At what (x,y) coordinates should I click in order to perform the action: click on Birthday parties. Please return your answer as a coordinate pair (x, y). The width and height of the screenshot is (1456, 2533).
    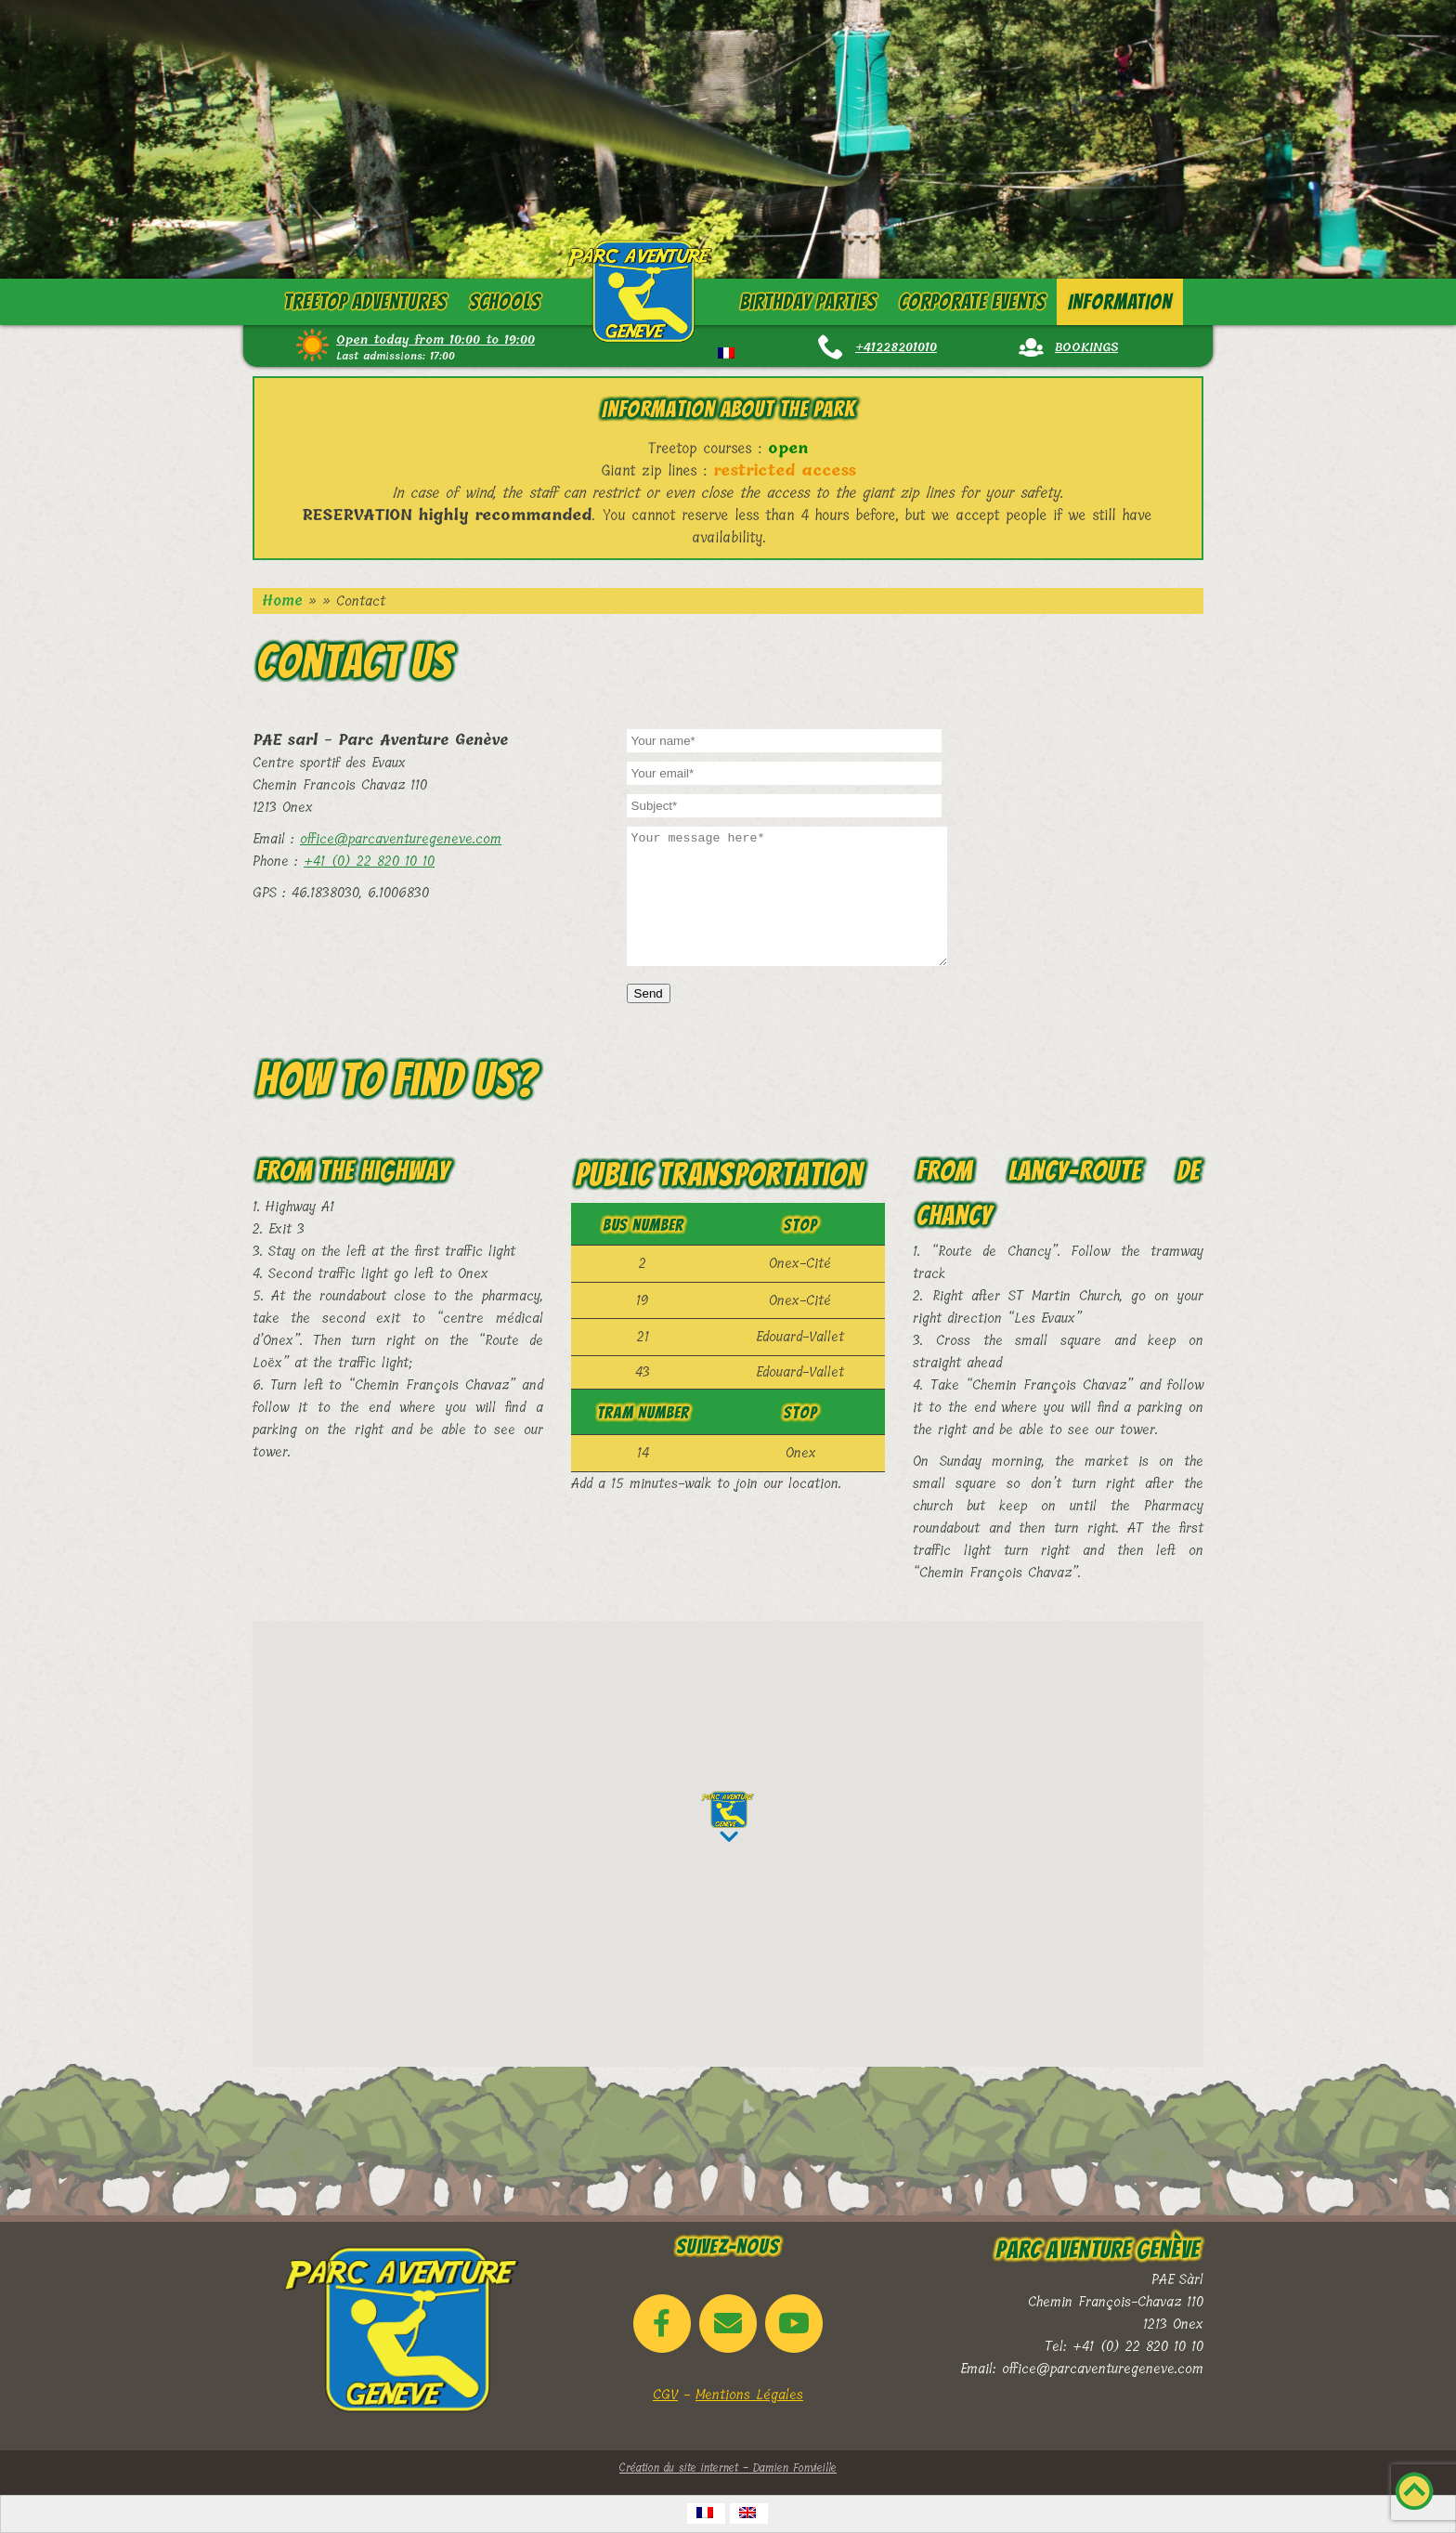
    Looking at the image, I should click on (808, 302).